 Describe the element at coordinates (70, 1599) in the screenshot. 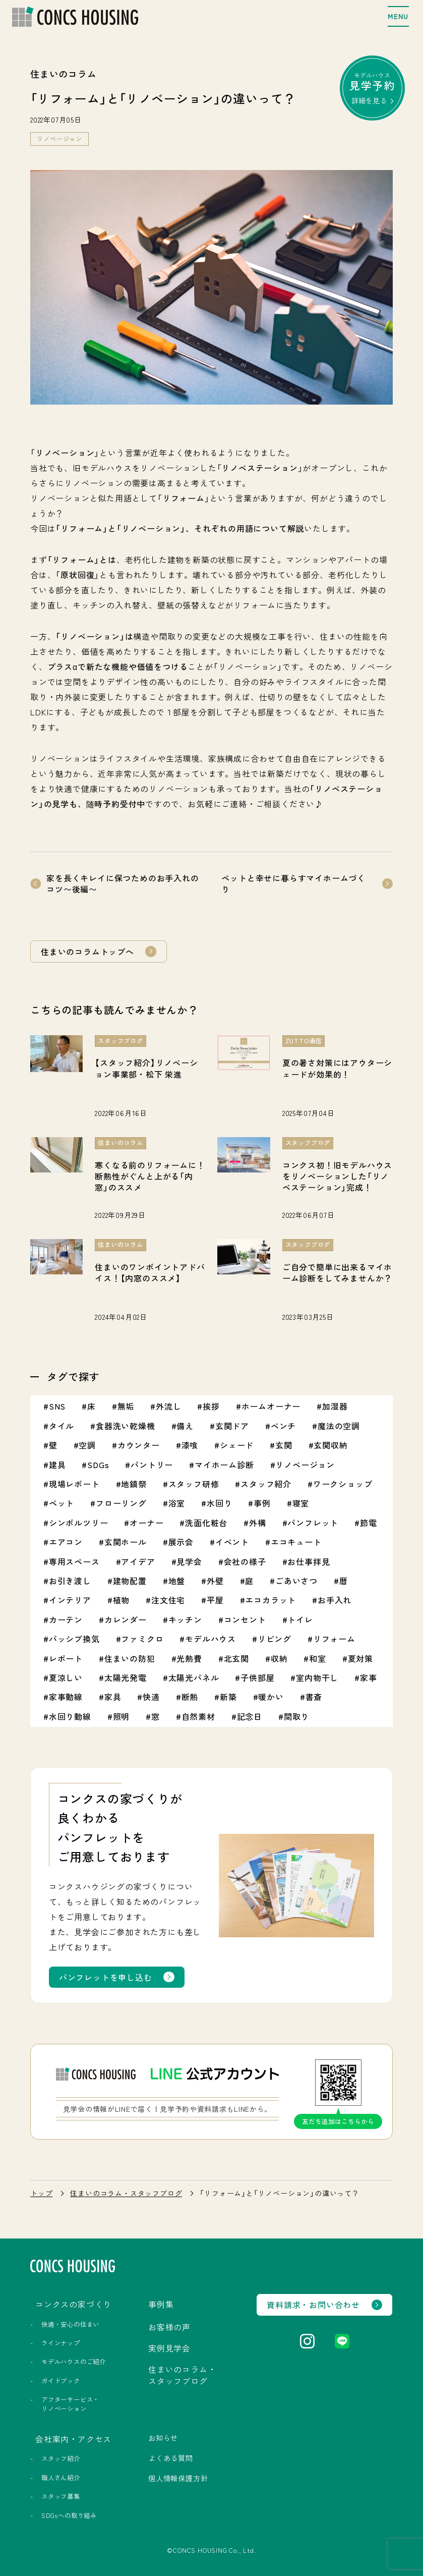

I see `インテリア` at that location.